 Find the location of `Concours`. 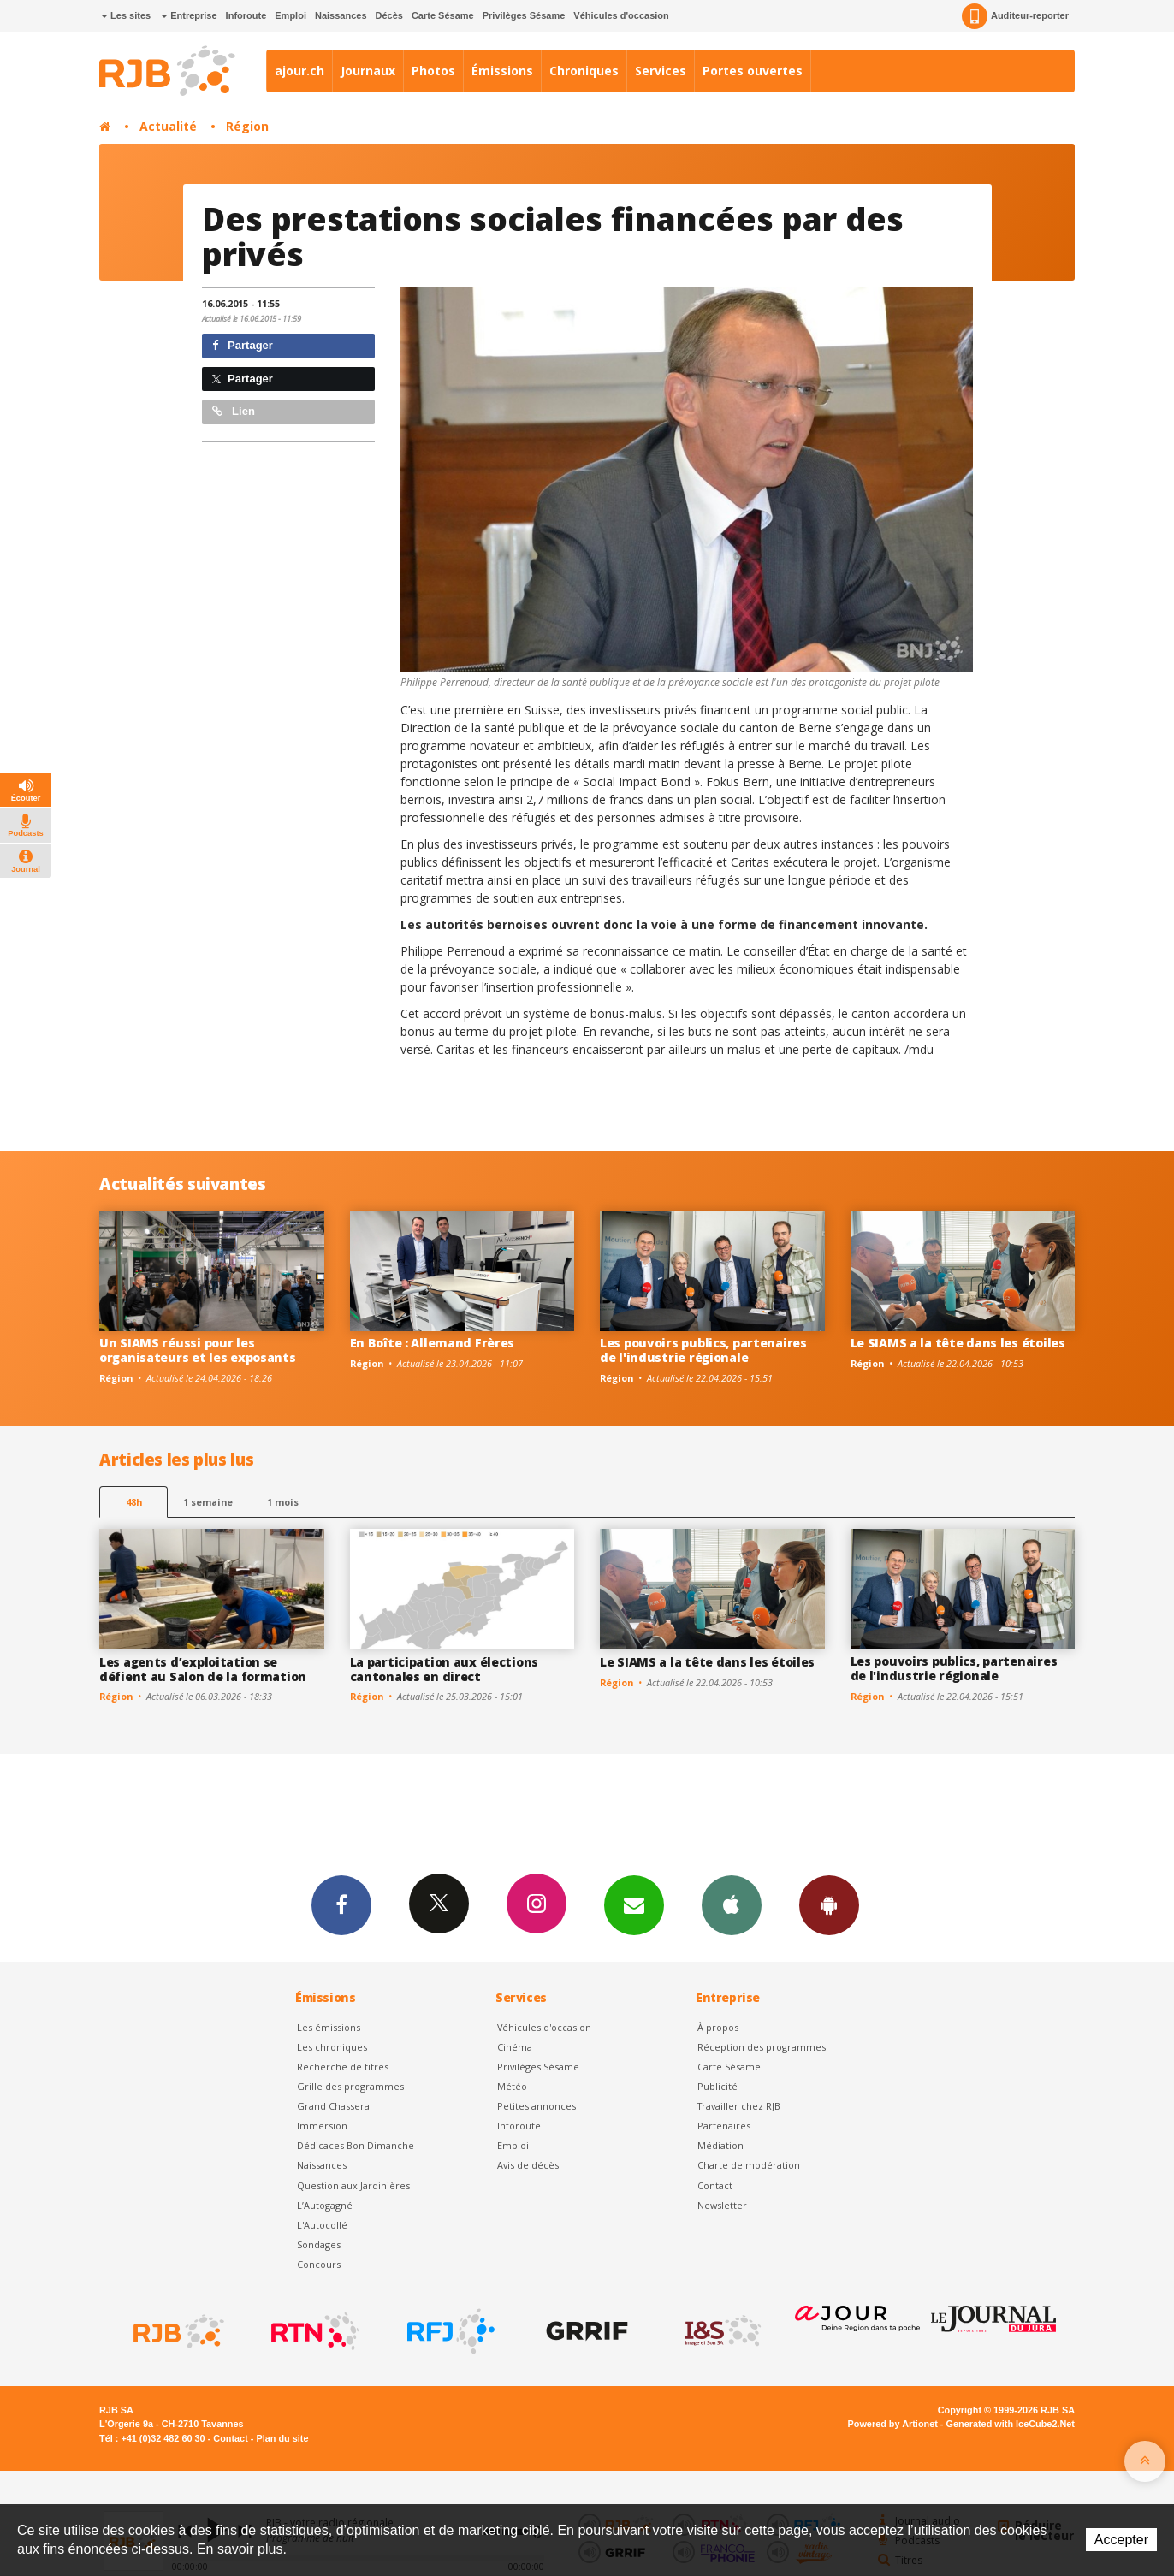

Concours is located at coordinates (319, 2264).